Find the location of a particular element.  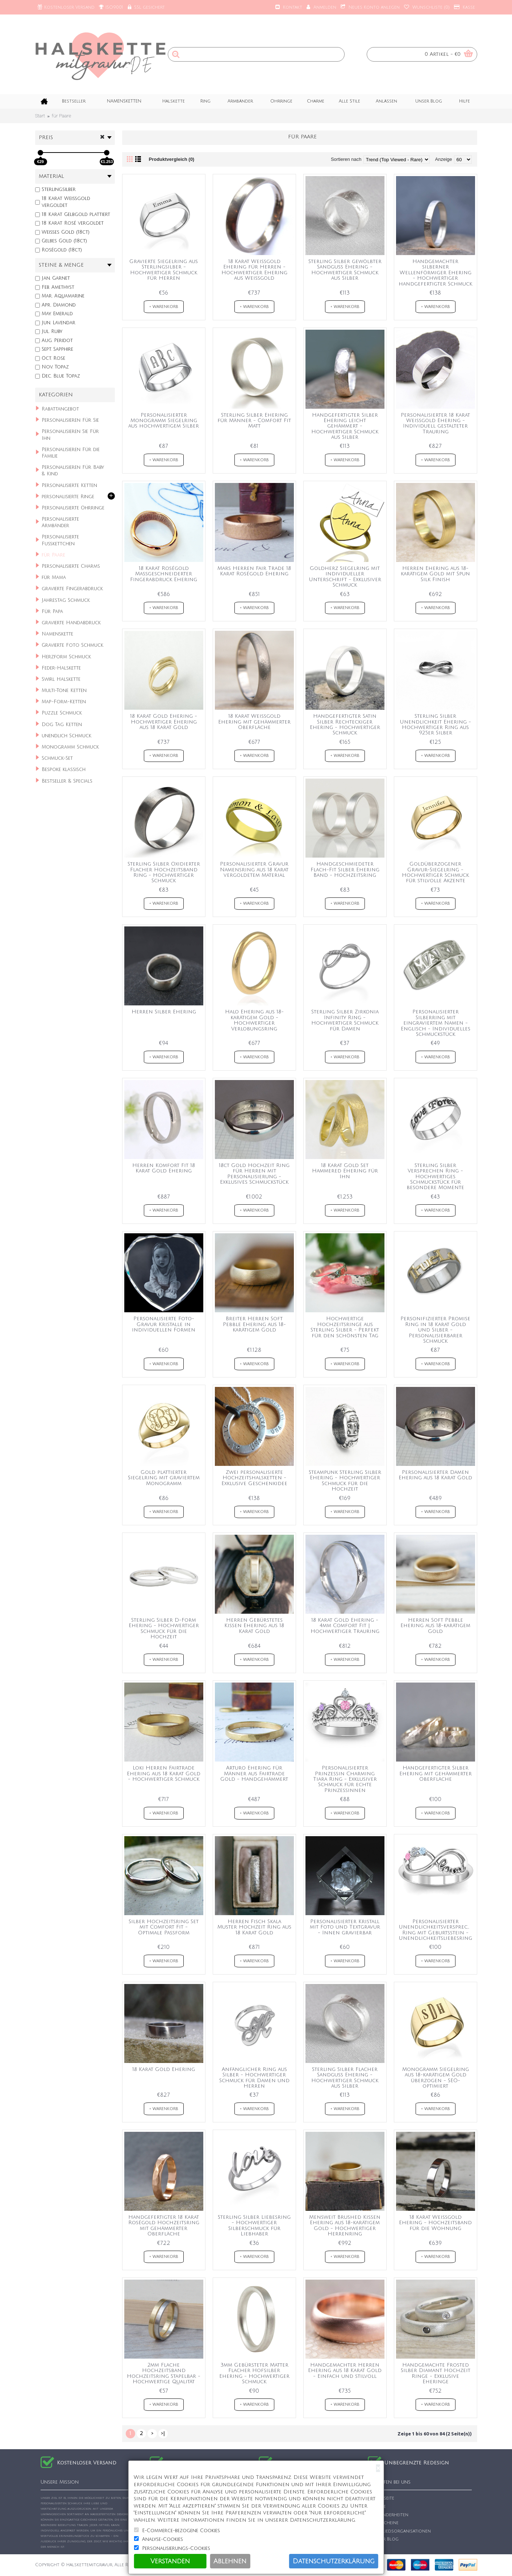

Herren Ehering aus 18-karätigem Gold mit Spun Silk Finish is located at coordinates (435, 574).